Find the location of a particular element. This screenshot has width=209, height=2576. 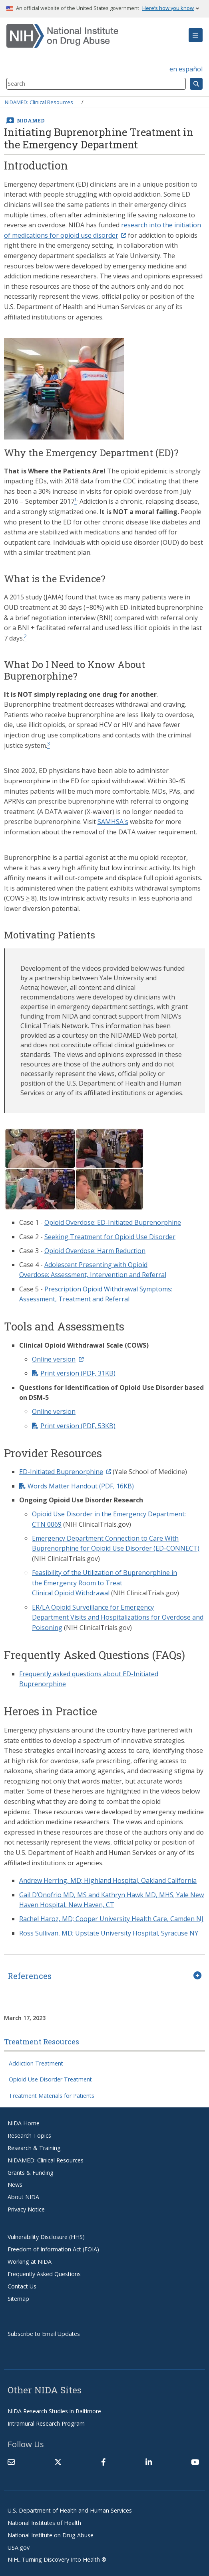

[(link is external)] is located at coordinates (58, 2462).